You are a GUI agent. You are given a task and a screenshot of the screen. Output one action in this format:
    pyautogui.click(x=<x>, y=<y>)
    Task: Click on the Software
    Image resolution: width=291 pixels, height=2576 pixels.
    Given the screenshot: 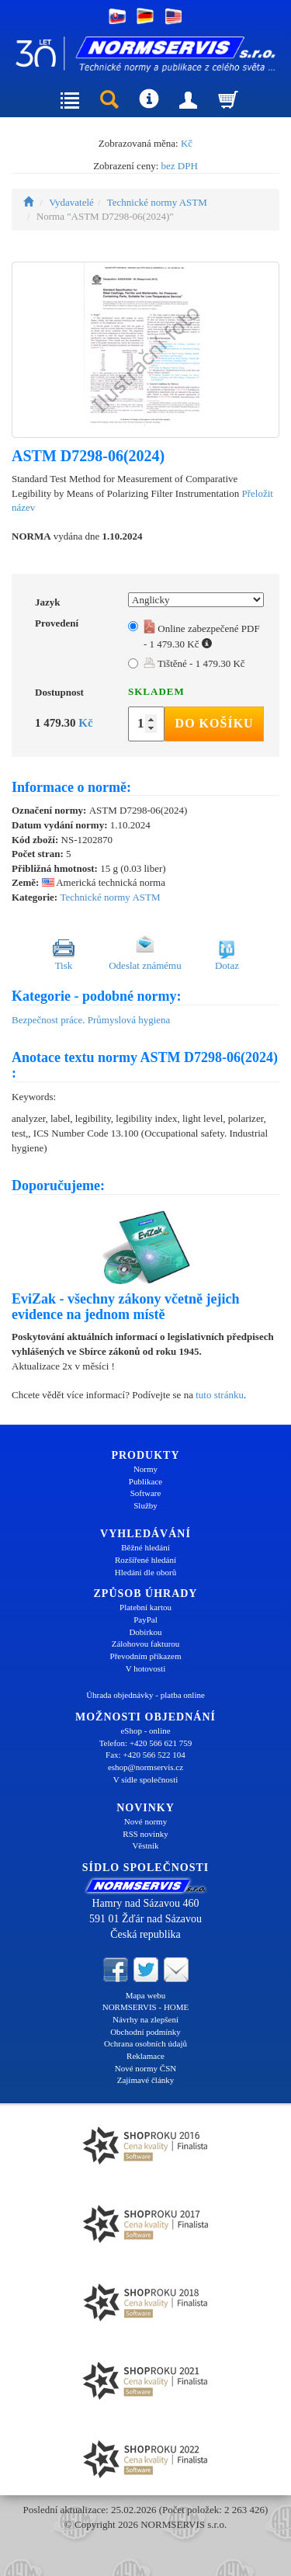 What is the action you would take?
    pyautogui.click(x=145, y=1493)
    